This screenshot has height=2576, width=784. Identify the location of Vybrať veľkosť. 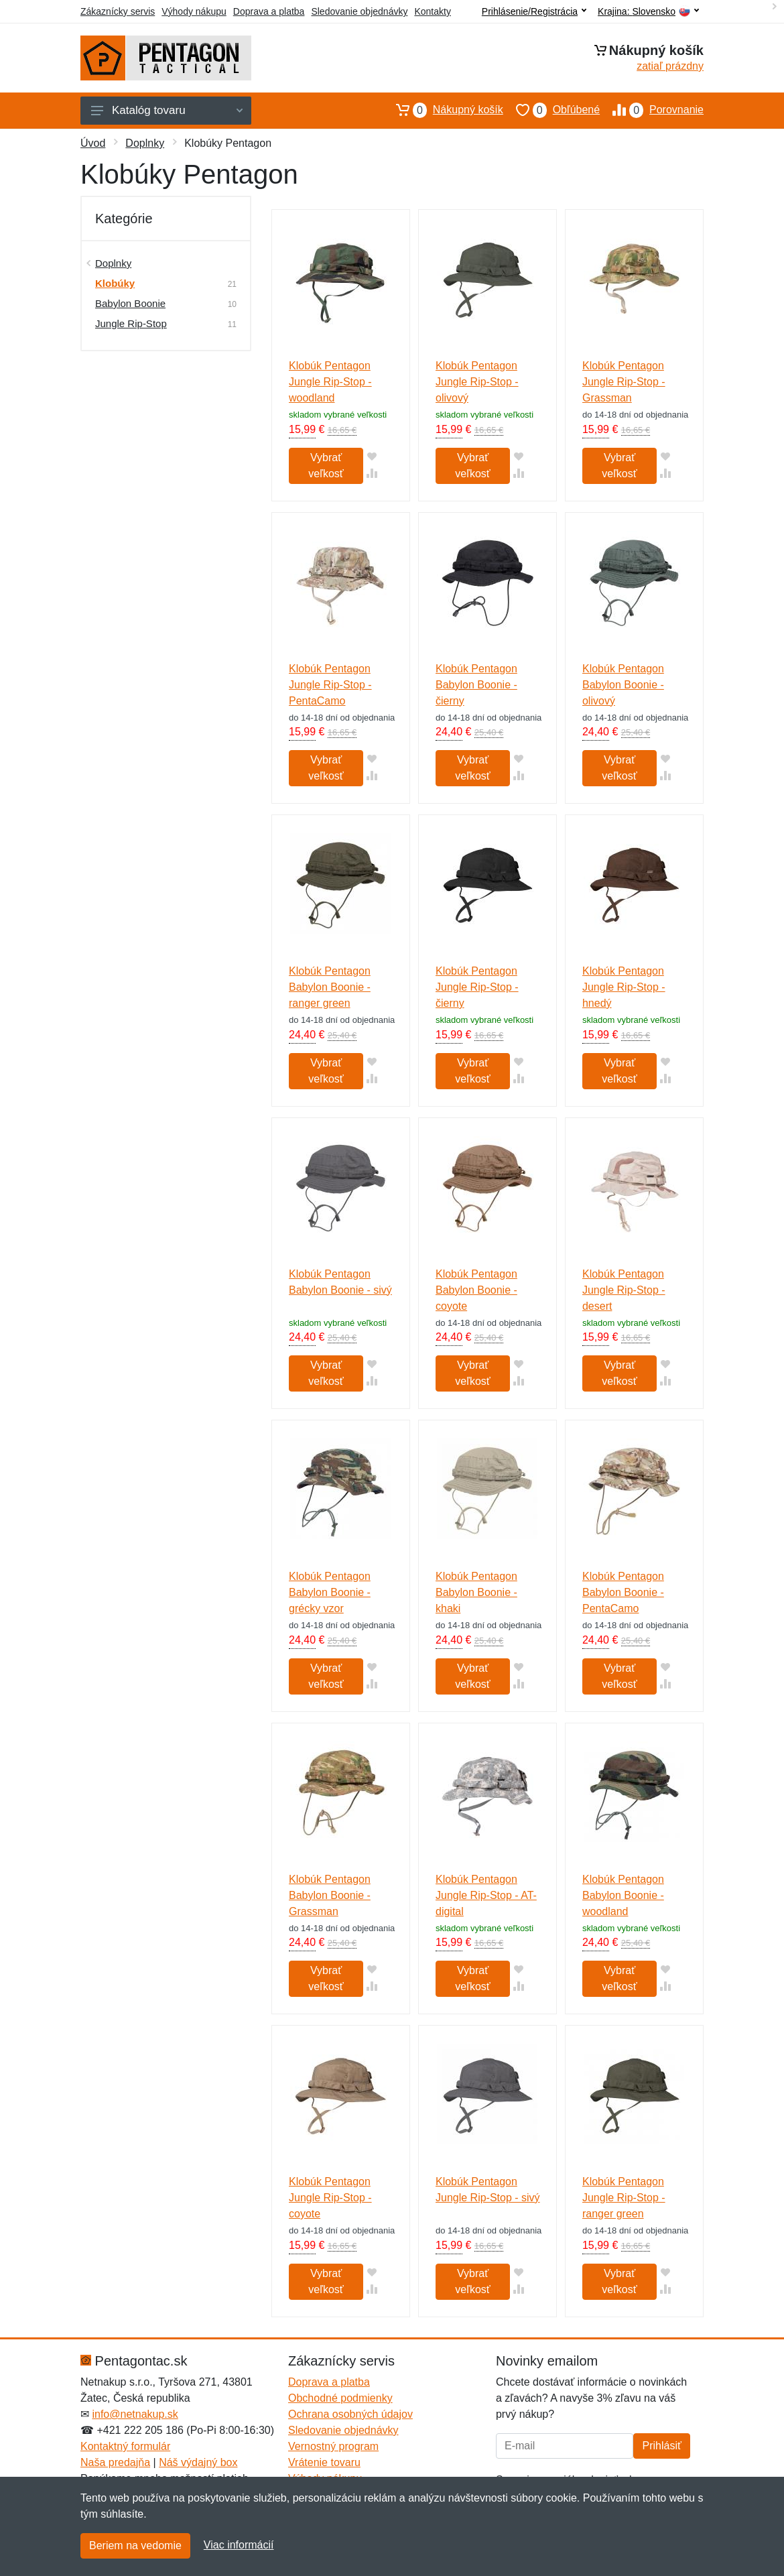
(325, 465).